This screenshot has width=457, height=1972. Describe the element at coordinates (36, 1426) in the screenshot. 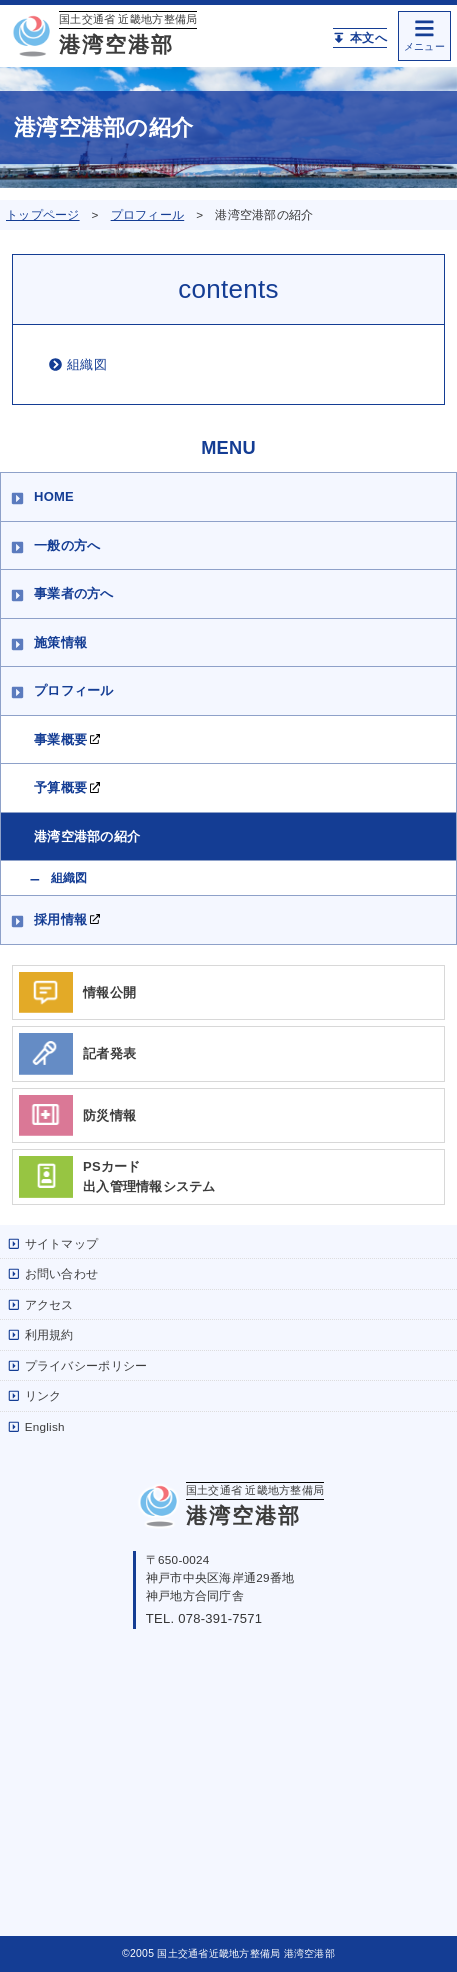

I see `English` at that location.